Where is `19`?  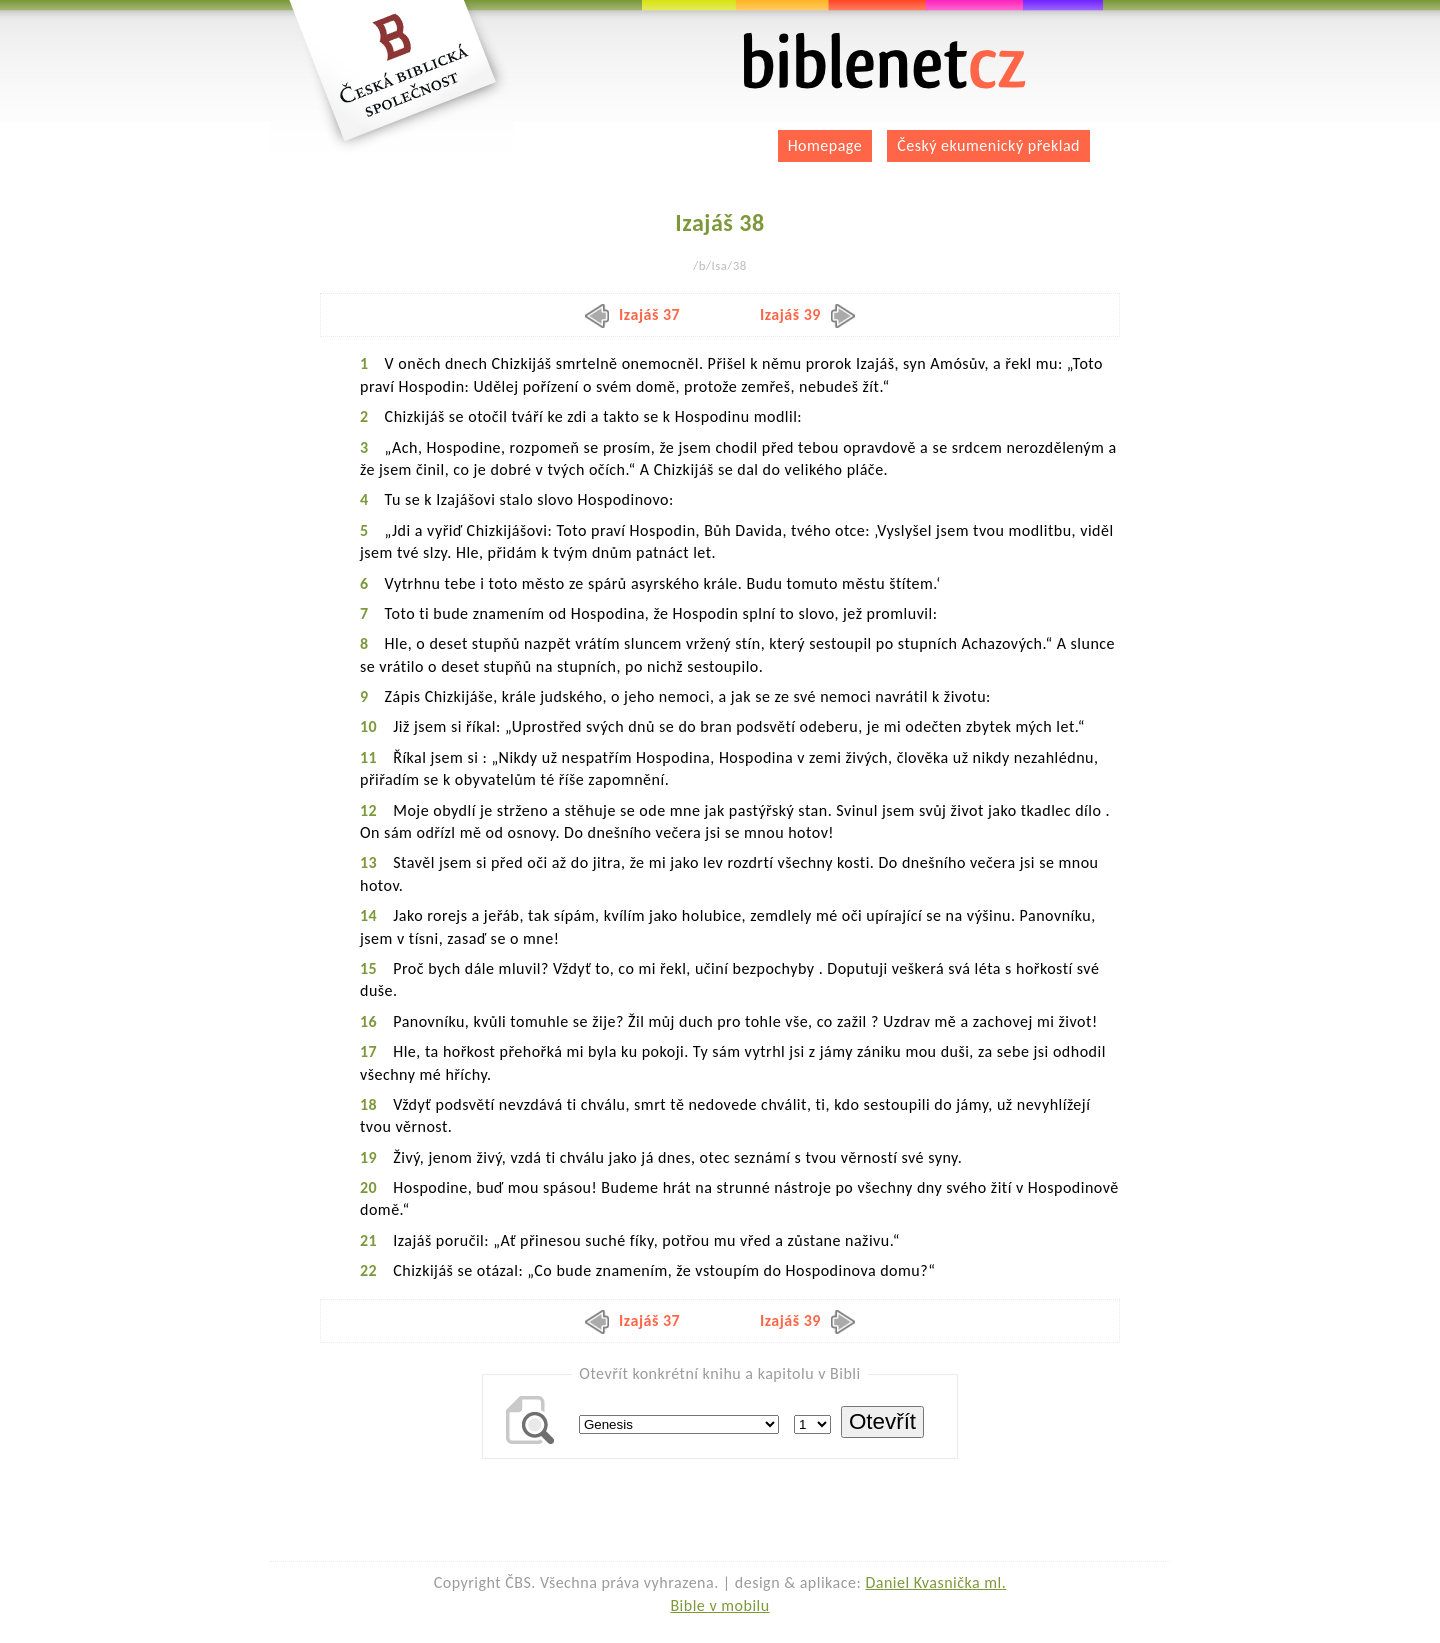 19 is located at coordinates (368, 1157).